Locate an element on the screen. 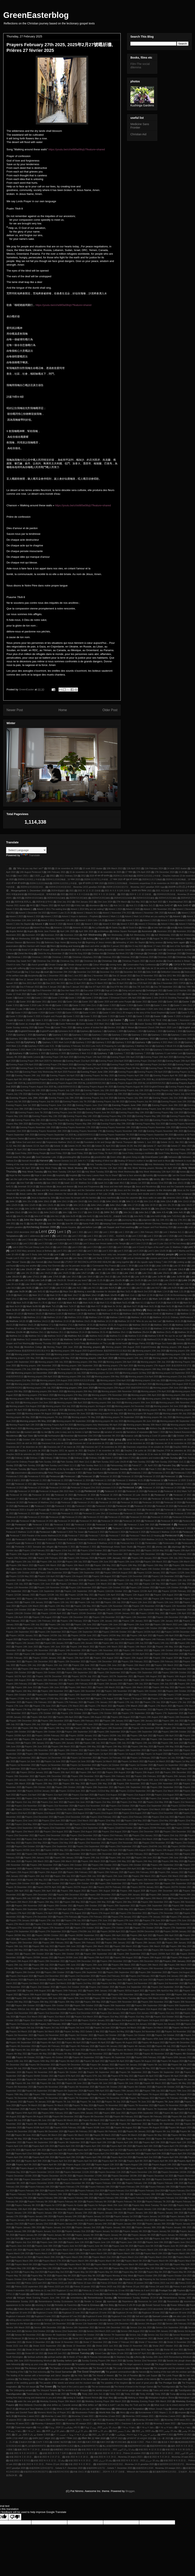  Lazarus is located at coordinates (180, 1227).